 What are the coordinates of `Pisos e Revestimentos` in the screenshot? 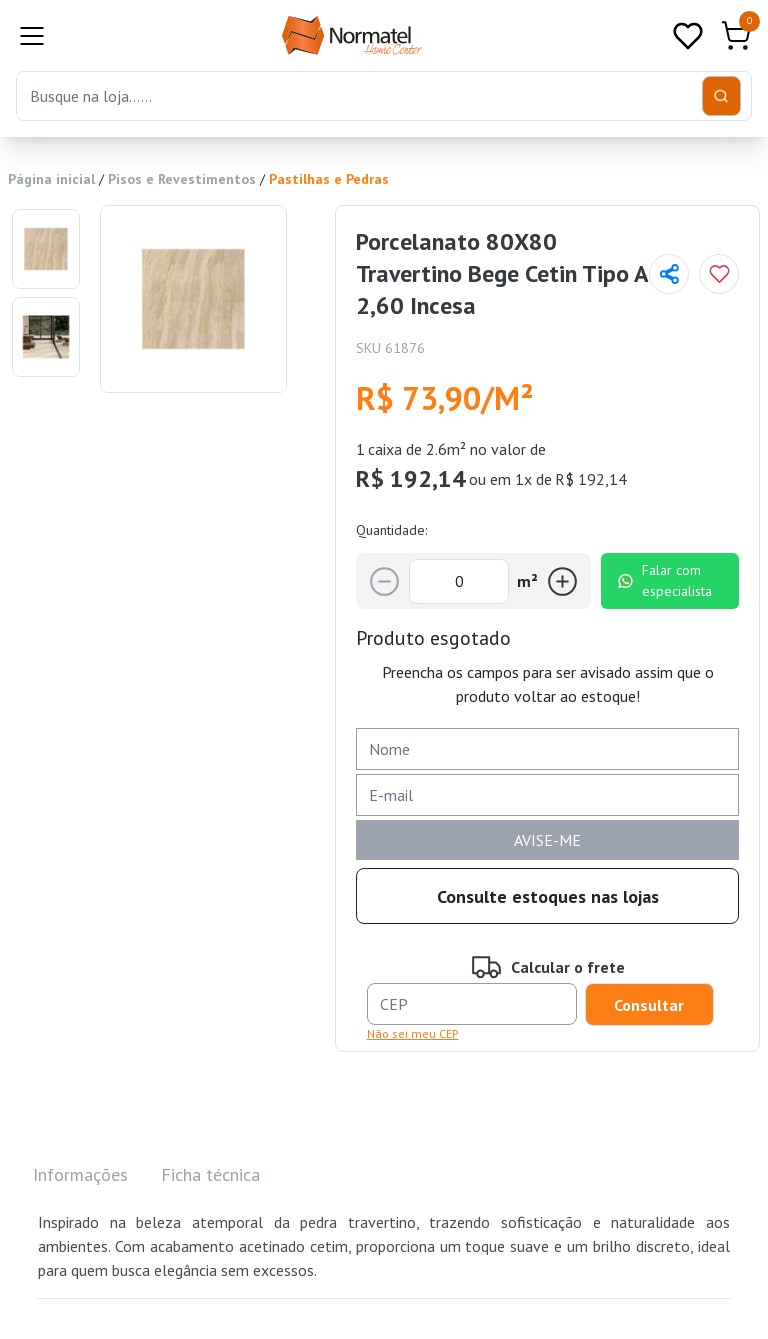 It's located at (182, 179).